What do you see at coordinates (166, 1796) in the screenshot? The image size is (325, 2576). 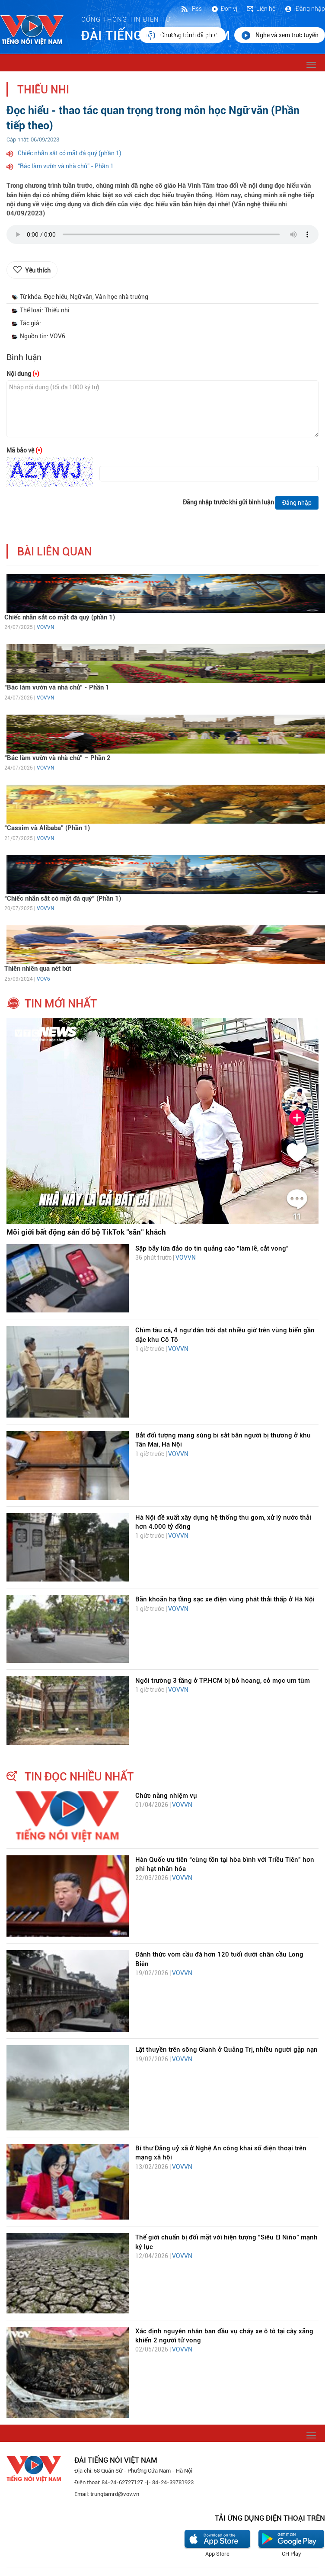 I see `Chức năng nhiệm vụ` at bounding box center [166, 1796].